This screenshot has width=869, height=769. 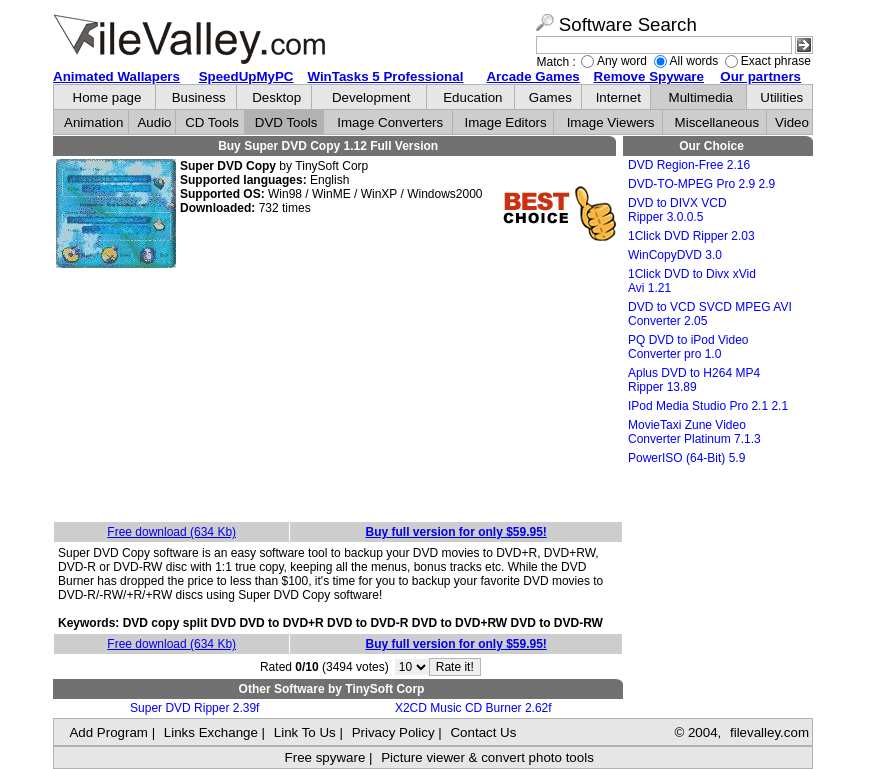 I want to click on PQ DVD to iPod Video Converter pro 1.0, so click(x=688, y=347).